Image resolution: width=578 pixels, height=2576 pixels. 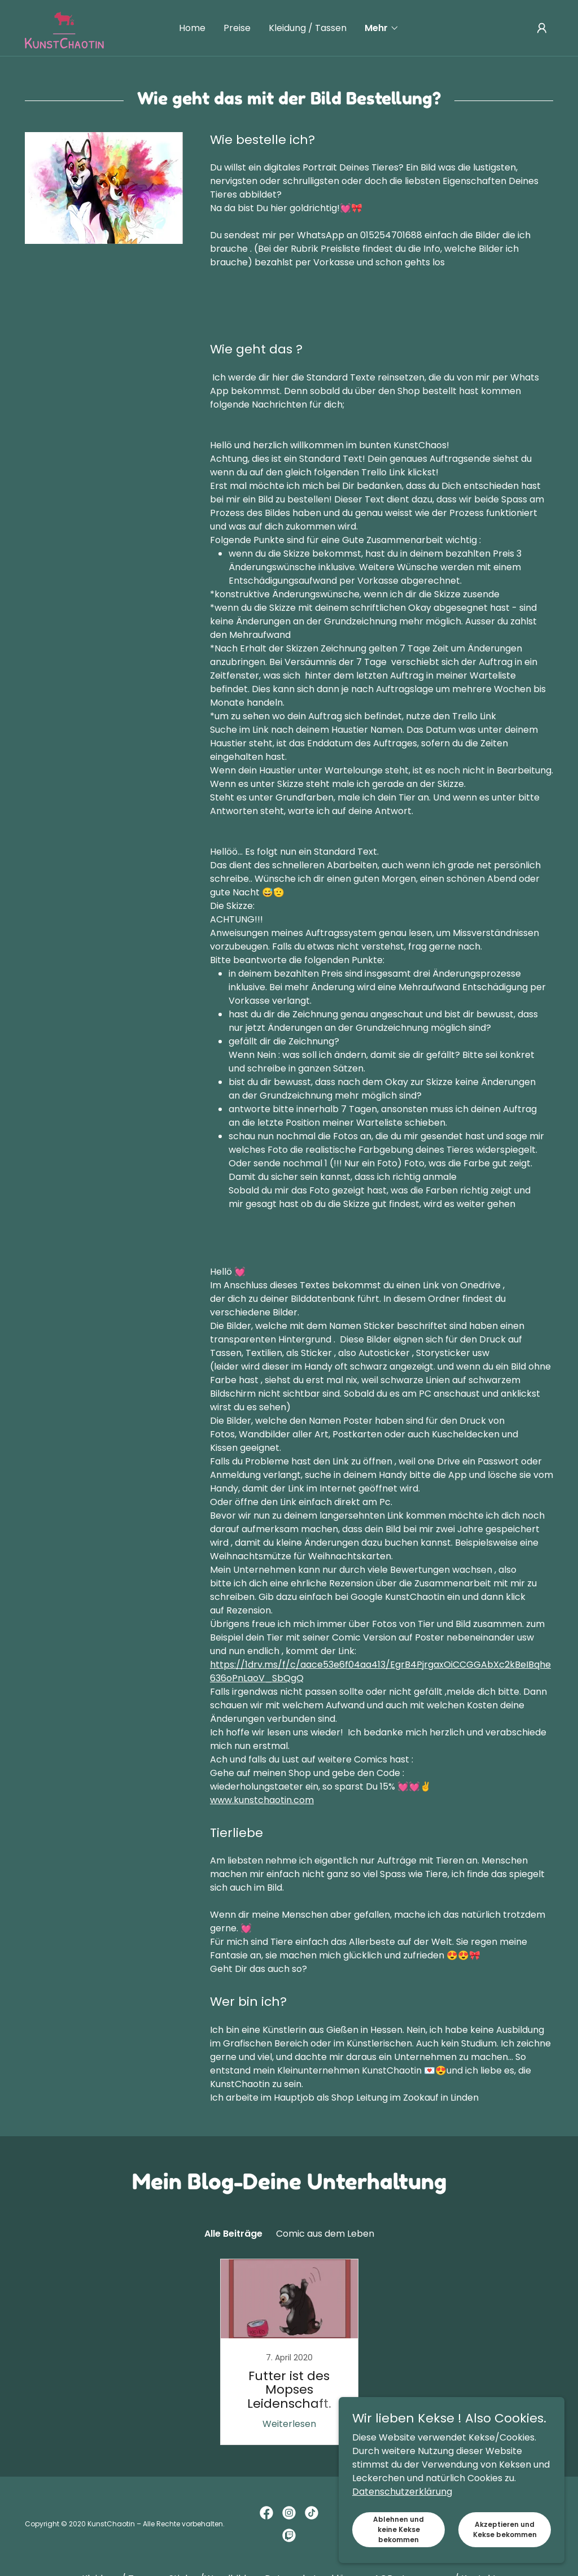 What do you see at coordinates (237, 27) in the screenshot?
I see `Preise [link]` at bounding box center [237, 27].